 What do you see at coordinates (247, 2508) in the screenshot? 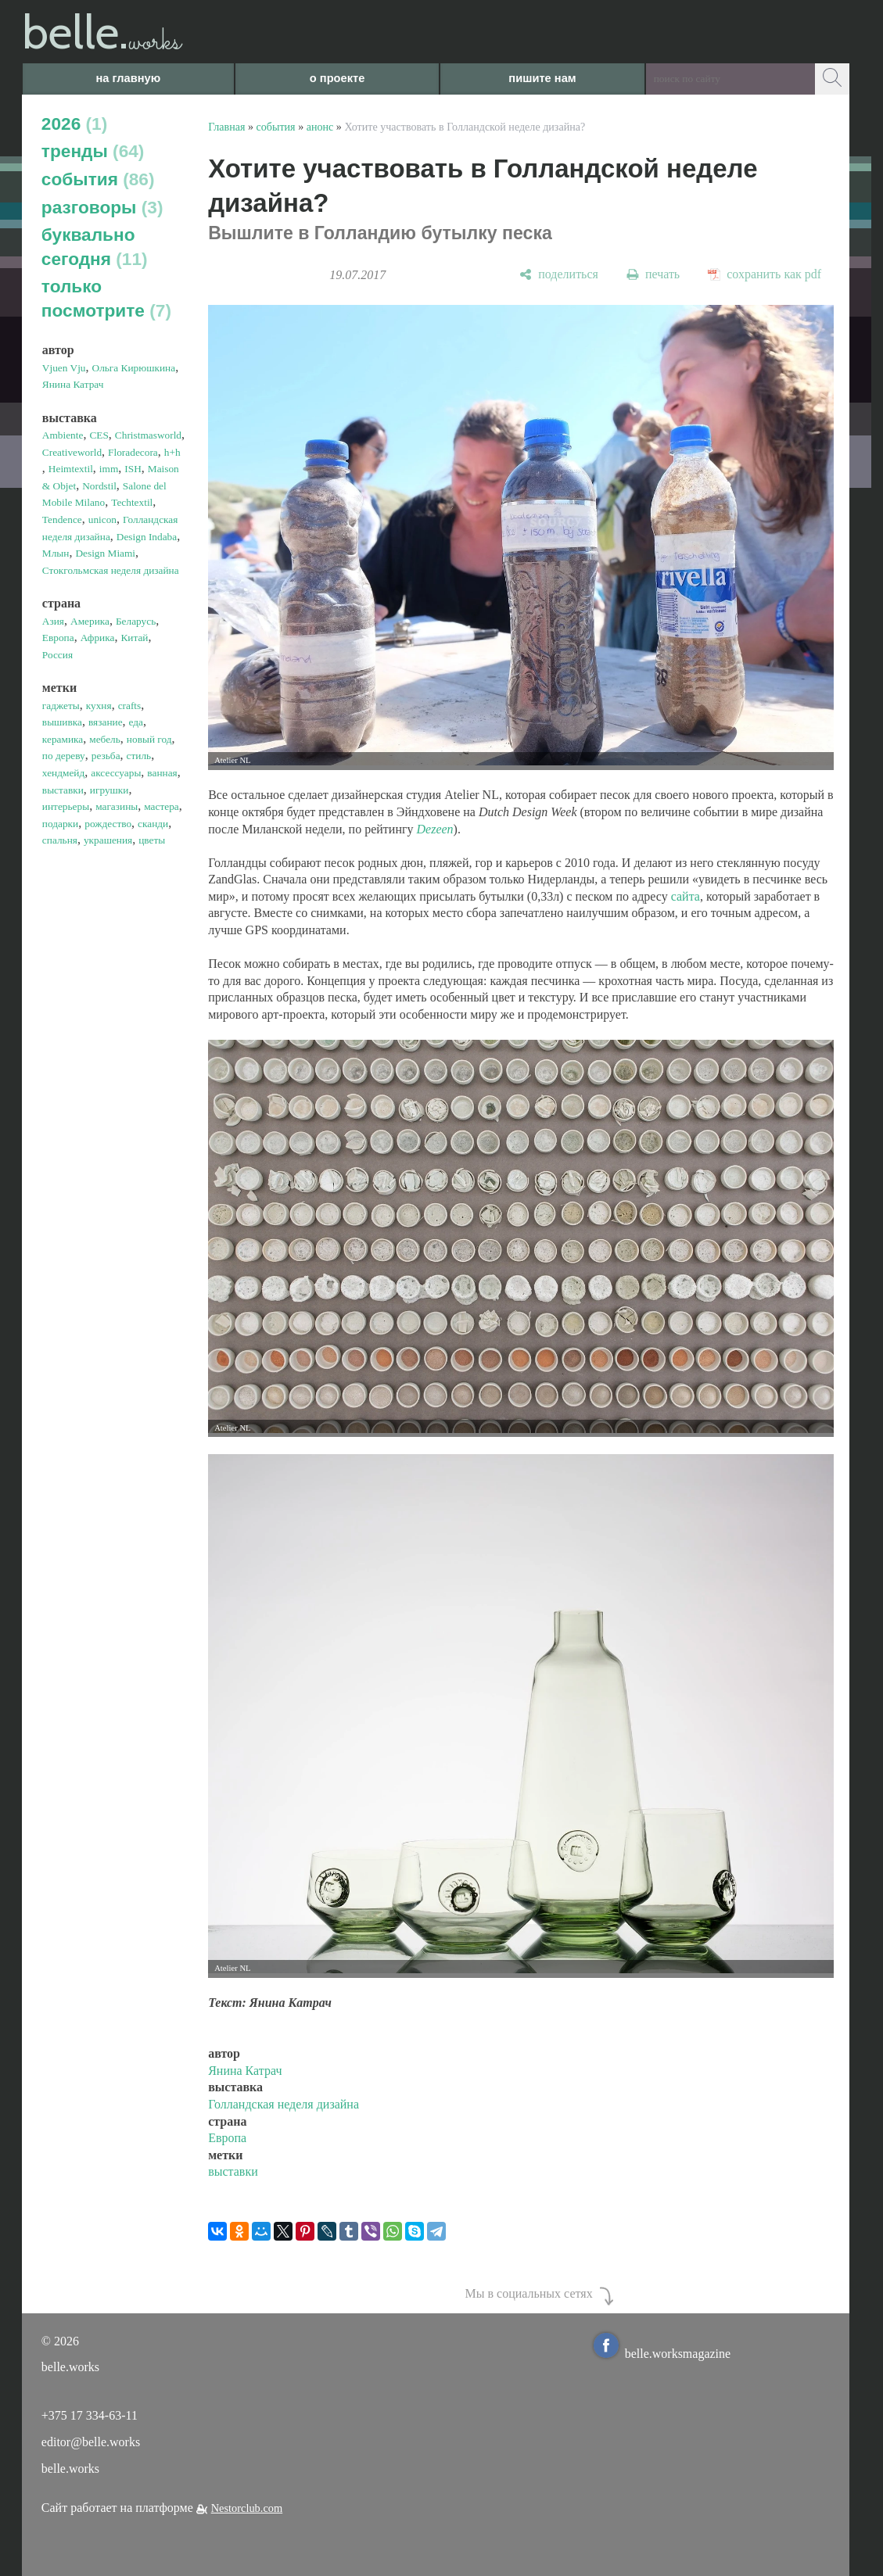
I see `Nestorclub.com` at bounding box center [247, 2508].